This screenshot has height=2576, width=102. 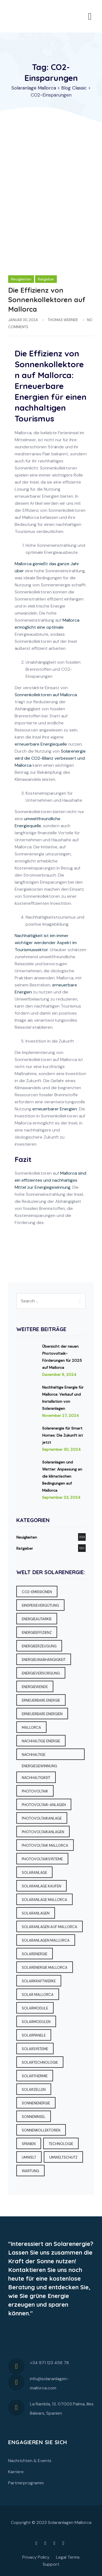 What do you see at coordinates (43, 1832) in the screenshot?
I see `Photovoltaikanlagen` at bounding box center [43, 1832].